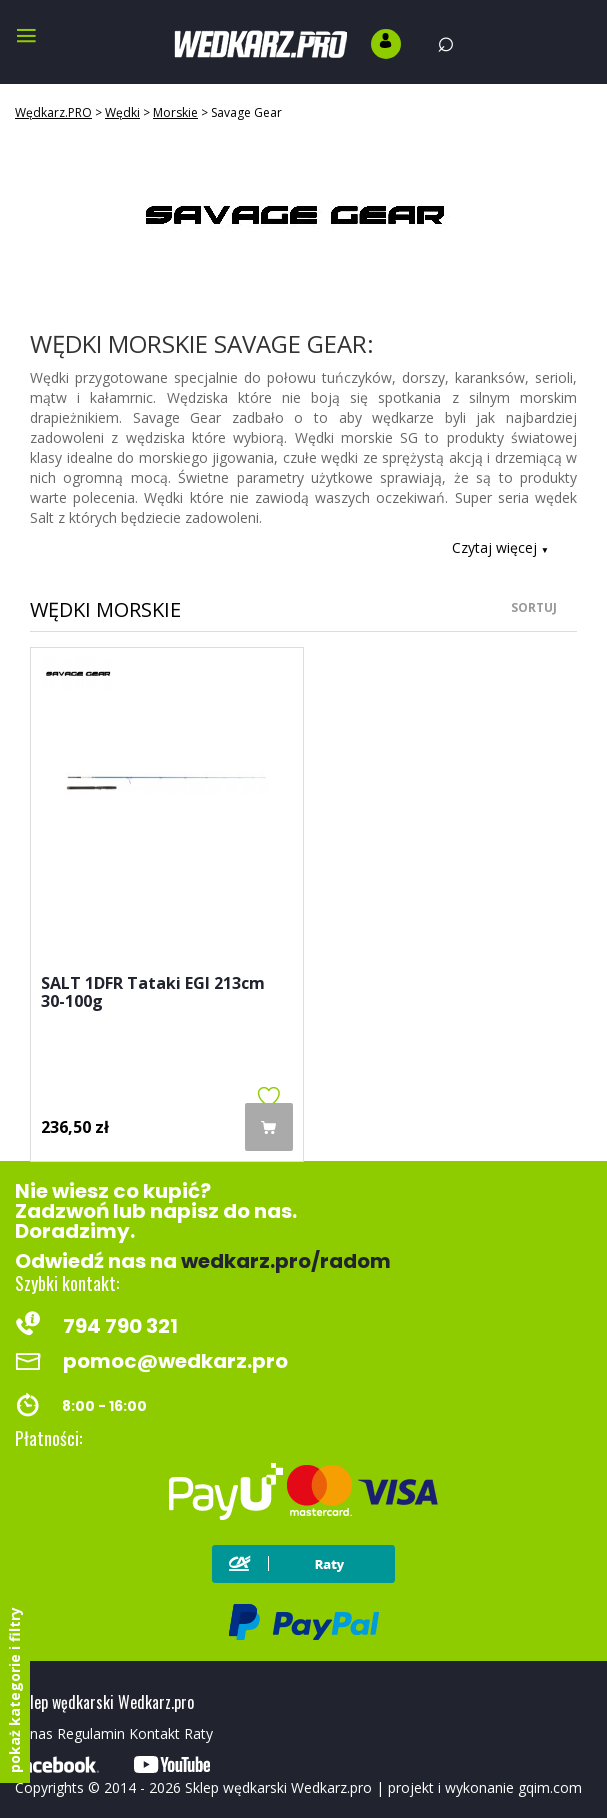  What do you see at coordinates (122, 112) in the screenshot?
I see `Wędki` at bounding box center [122, 112].